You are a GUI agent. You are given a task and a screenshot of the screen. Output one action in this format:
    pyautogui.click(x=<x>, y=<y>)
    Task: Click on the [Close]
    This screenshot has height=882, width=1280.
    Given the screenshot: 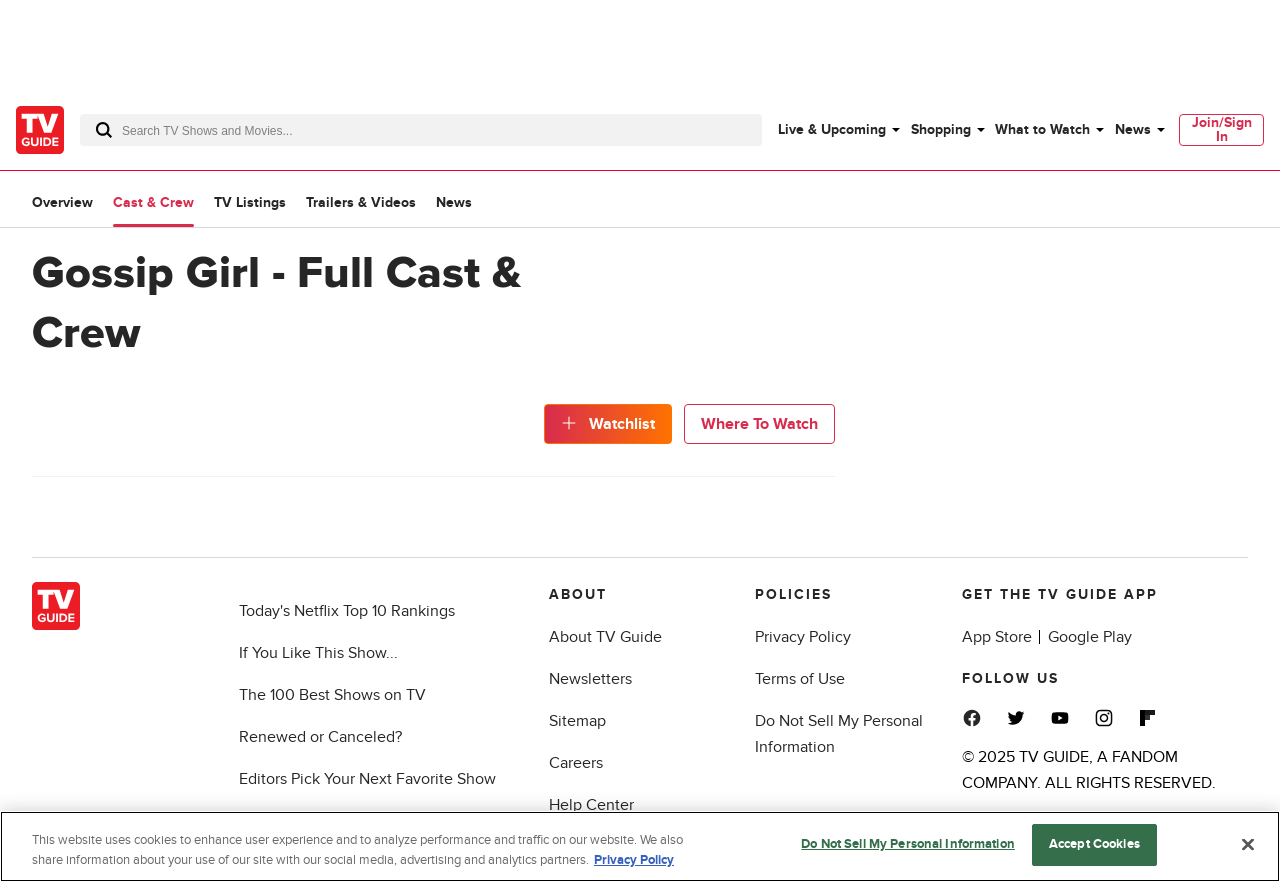 What is the action you would take?
    pyautogui.click(x=1248, y=846)
    